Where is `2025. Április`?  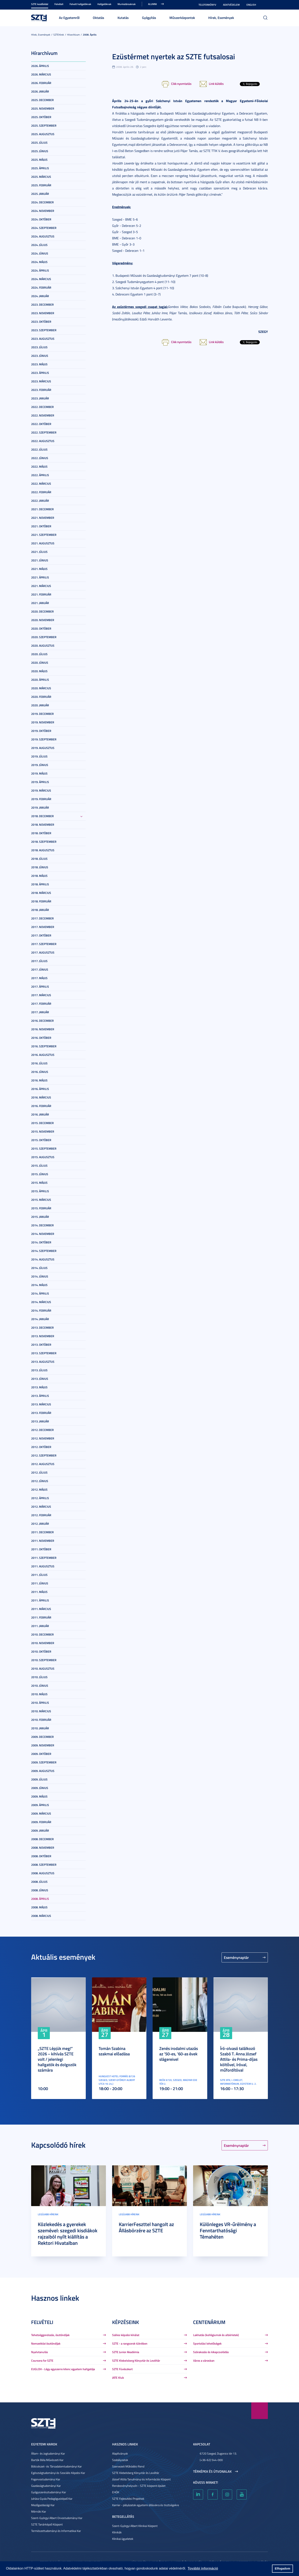
2025. Április is located at coordinates (40, 168).